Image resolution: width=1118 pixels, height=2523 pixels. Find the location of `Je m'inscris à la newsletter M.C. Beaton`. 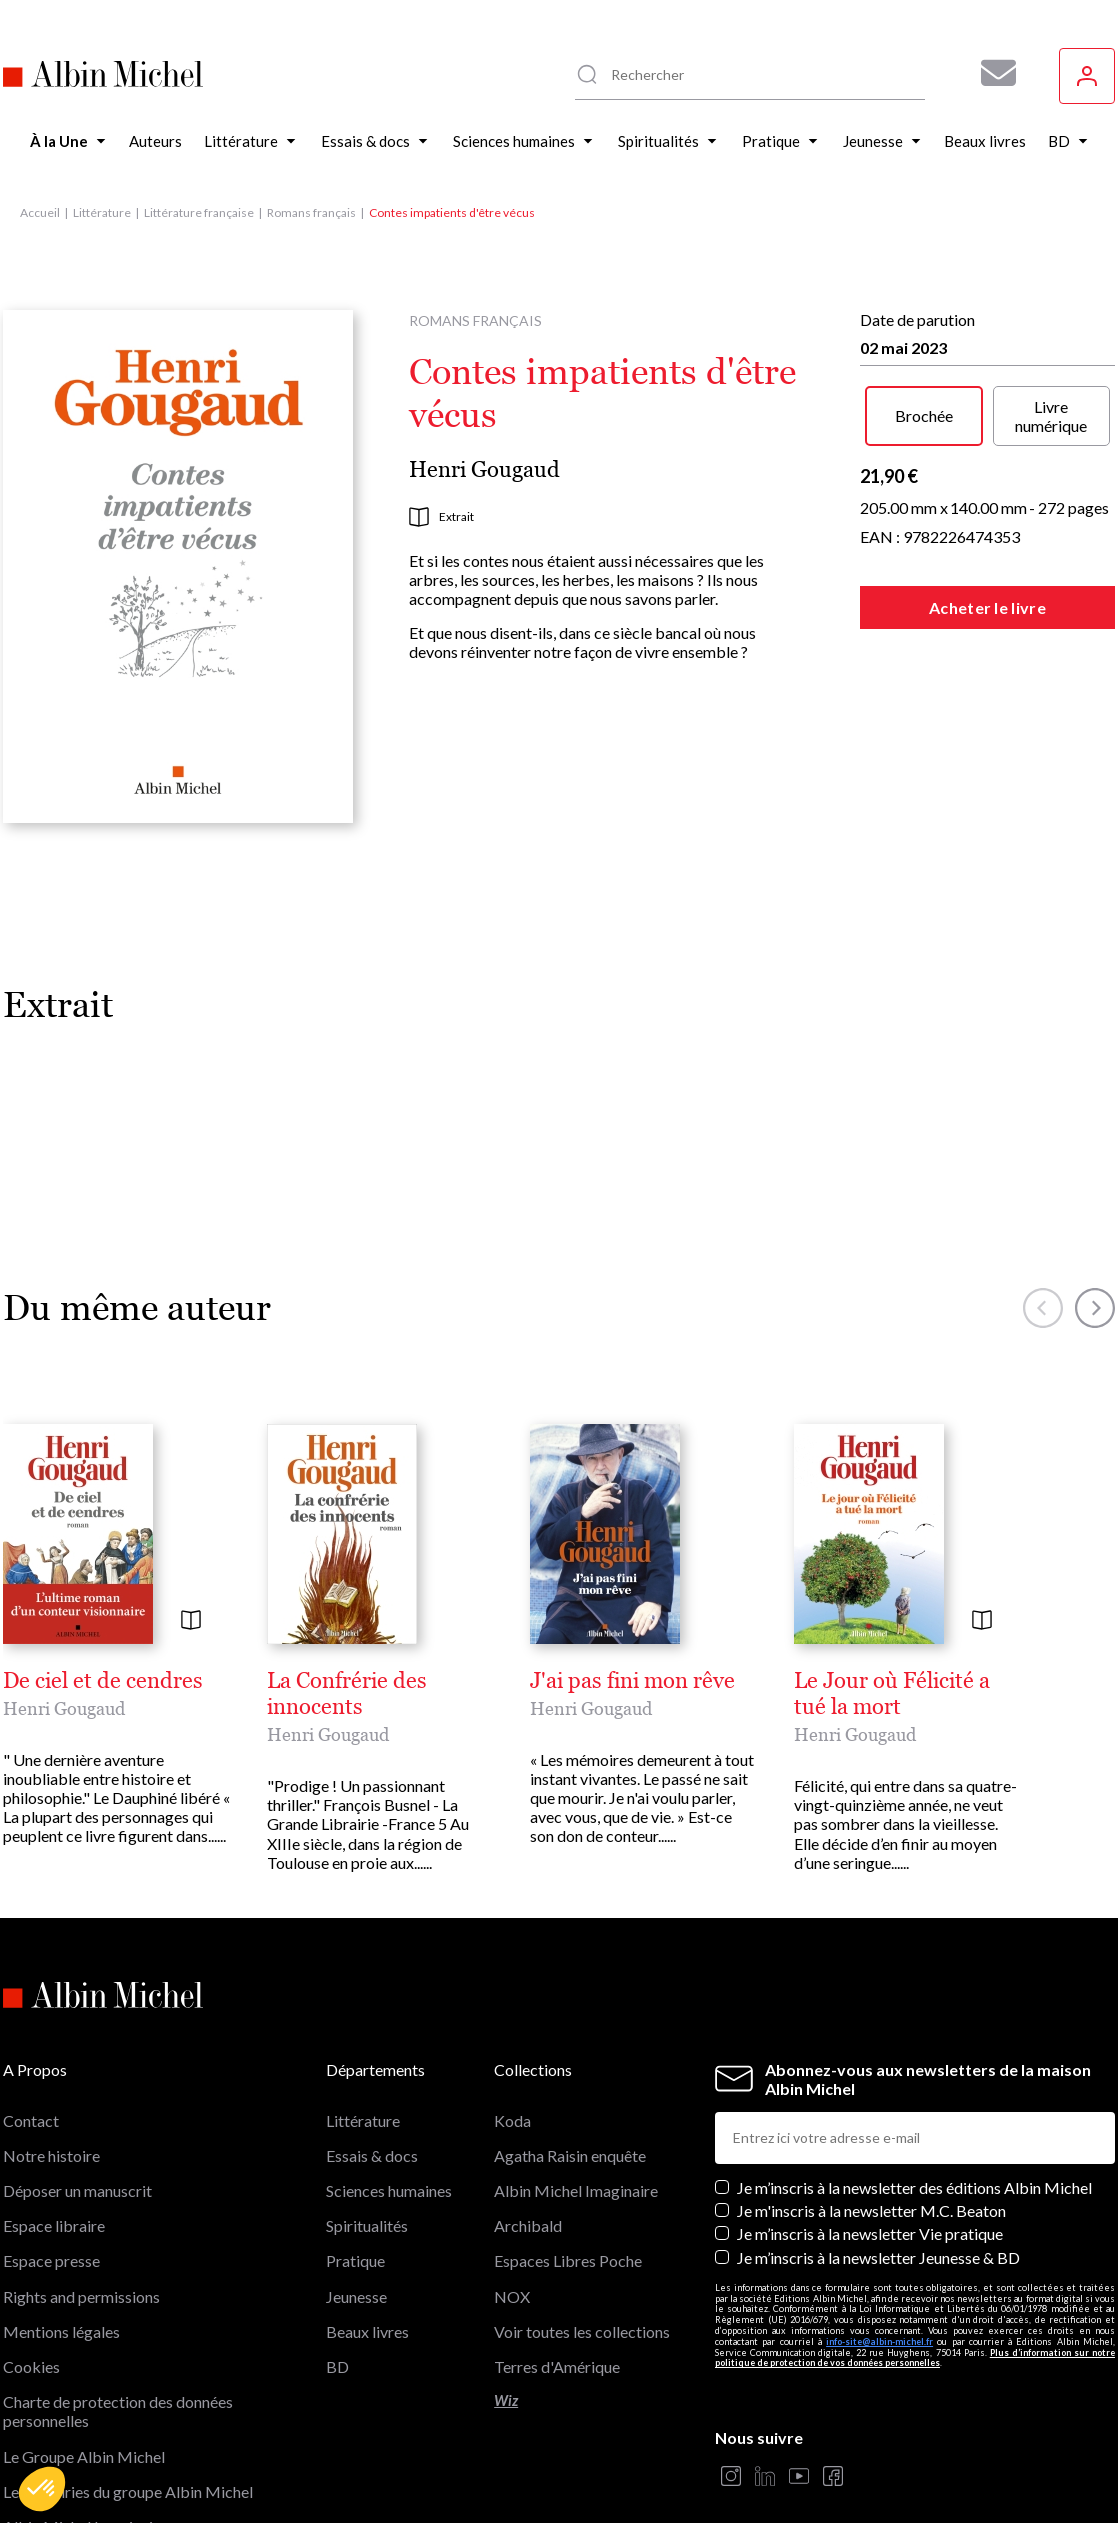

Je m'inscris à la newsletter M.C. Beaton is located at coordinates (871, 2100).